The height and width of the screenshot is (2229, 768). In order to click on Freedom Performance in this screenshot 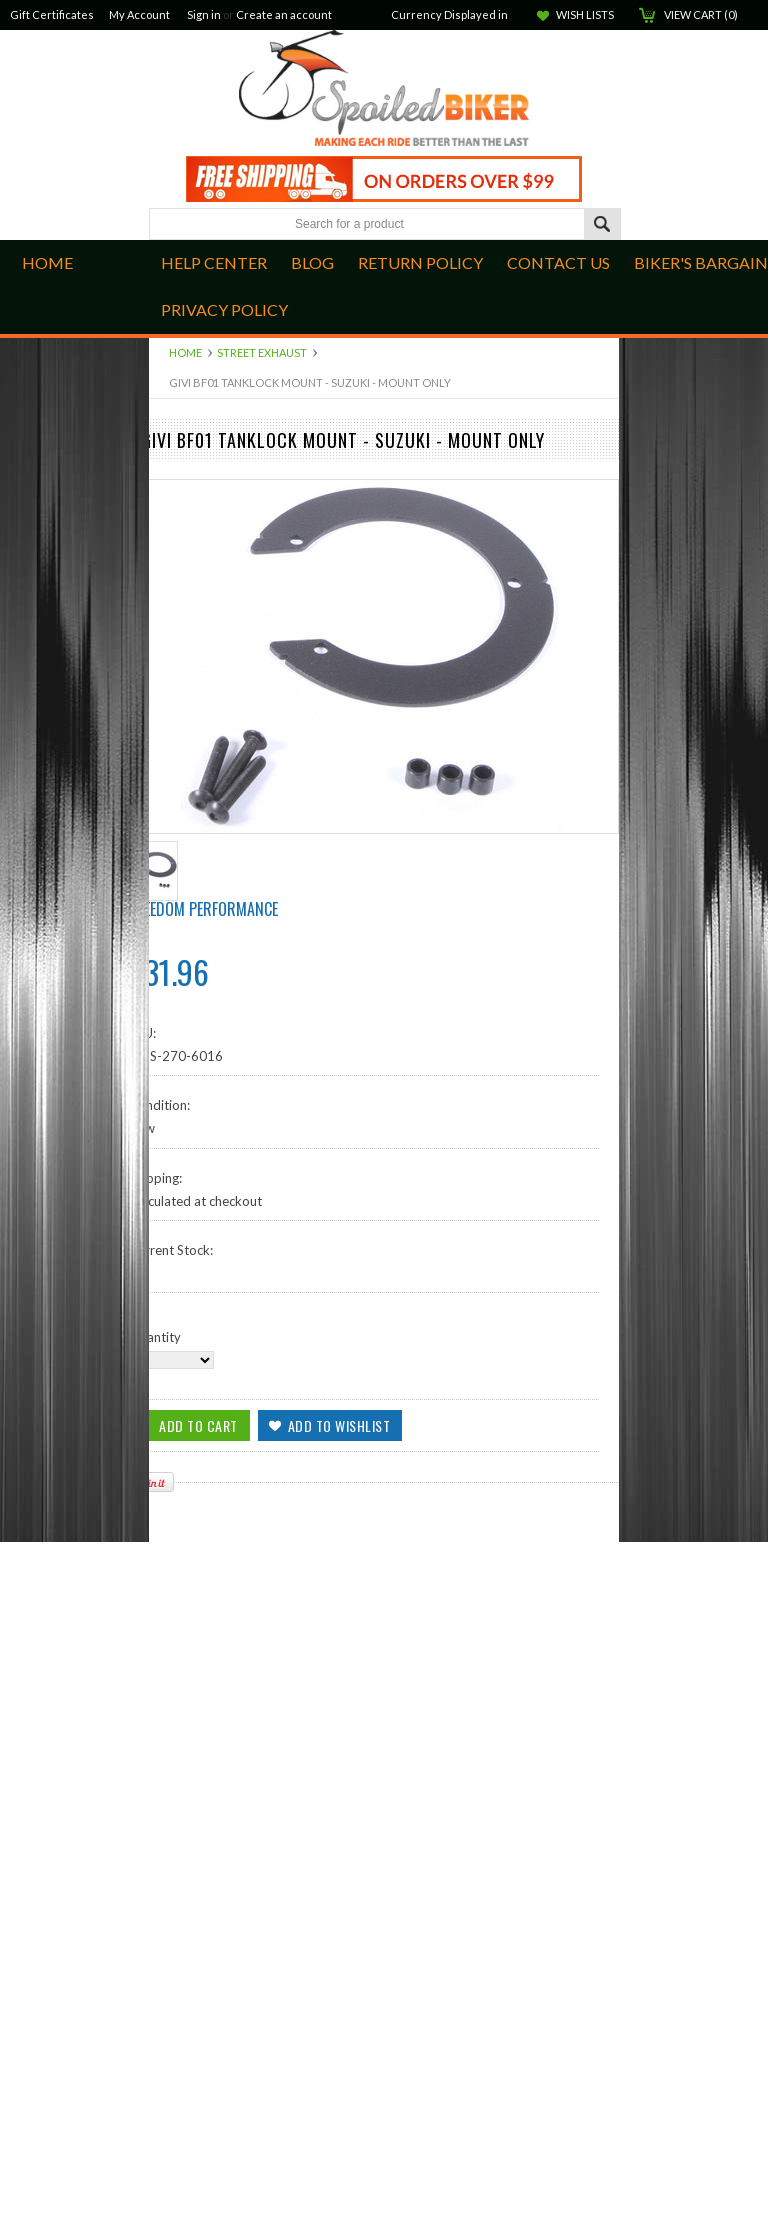, I will do `click(203, 1596)`.